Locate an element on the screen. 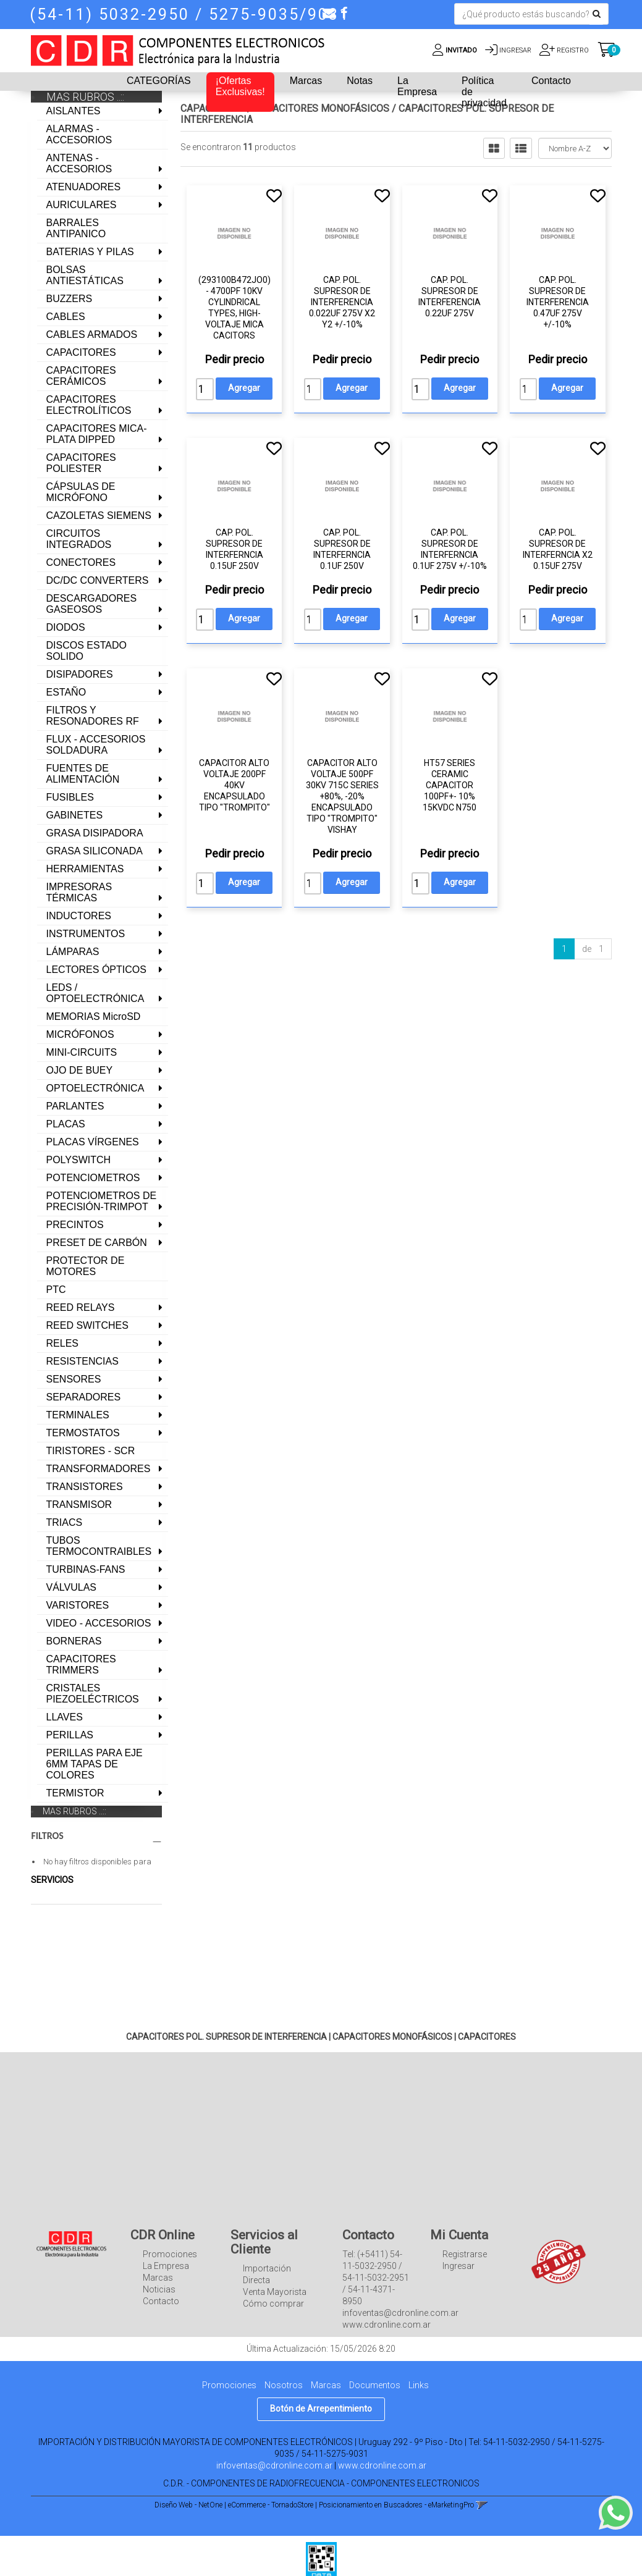 This screenshot has width=642, height=2576. AURICULARES is located at coordinates (81, 205).